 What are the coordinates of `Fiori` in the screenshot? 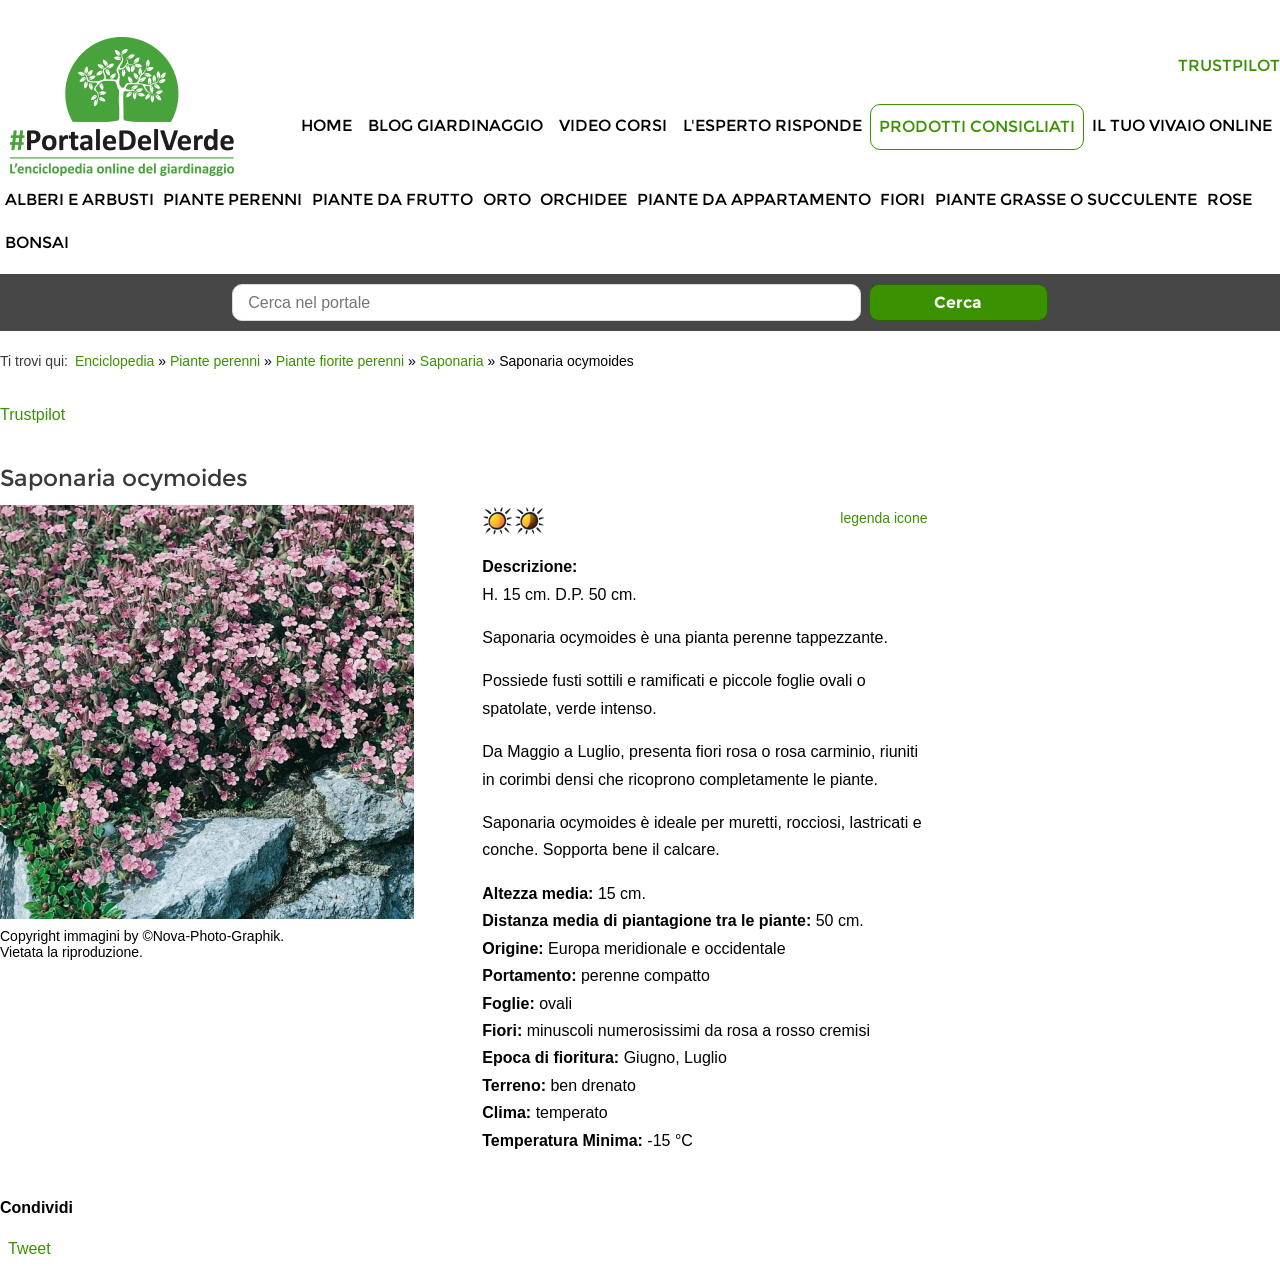 It's located at (902, 199).